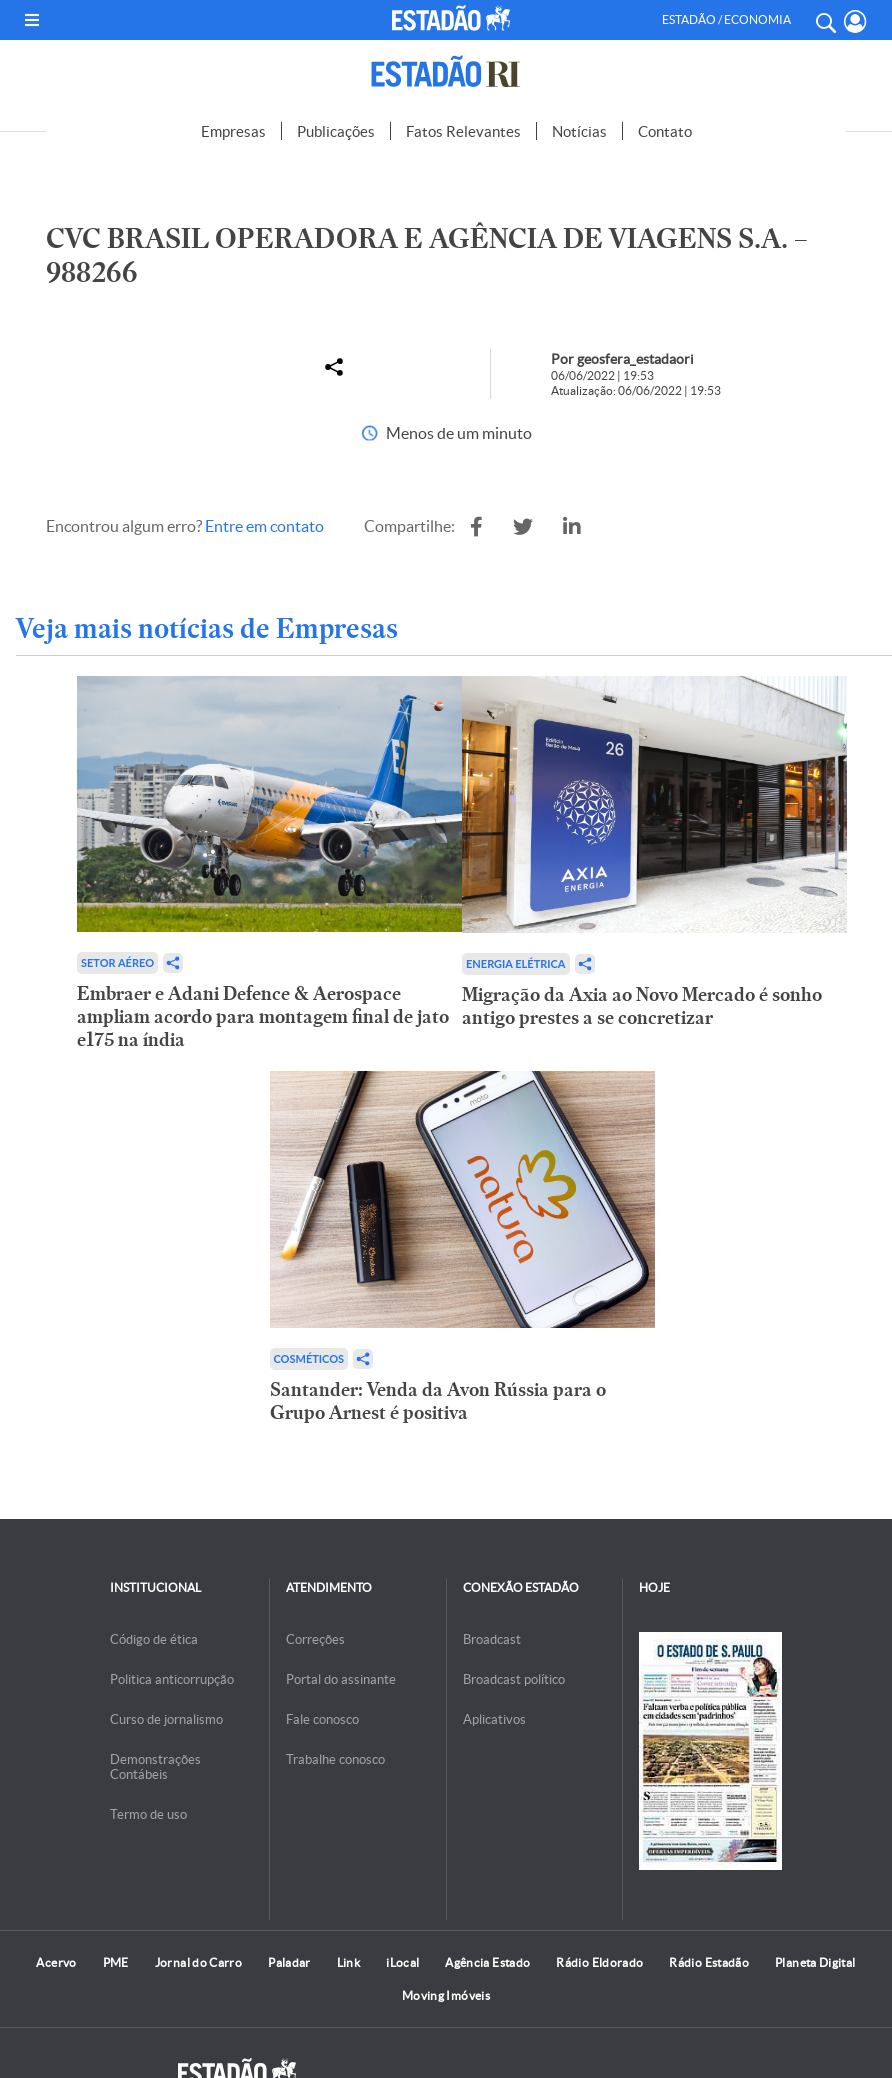  I want to click on Agência Estado, so click(487, 1962).